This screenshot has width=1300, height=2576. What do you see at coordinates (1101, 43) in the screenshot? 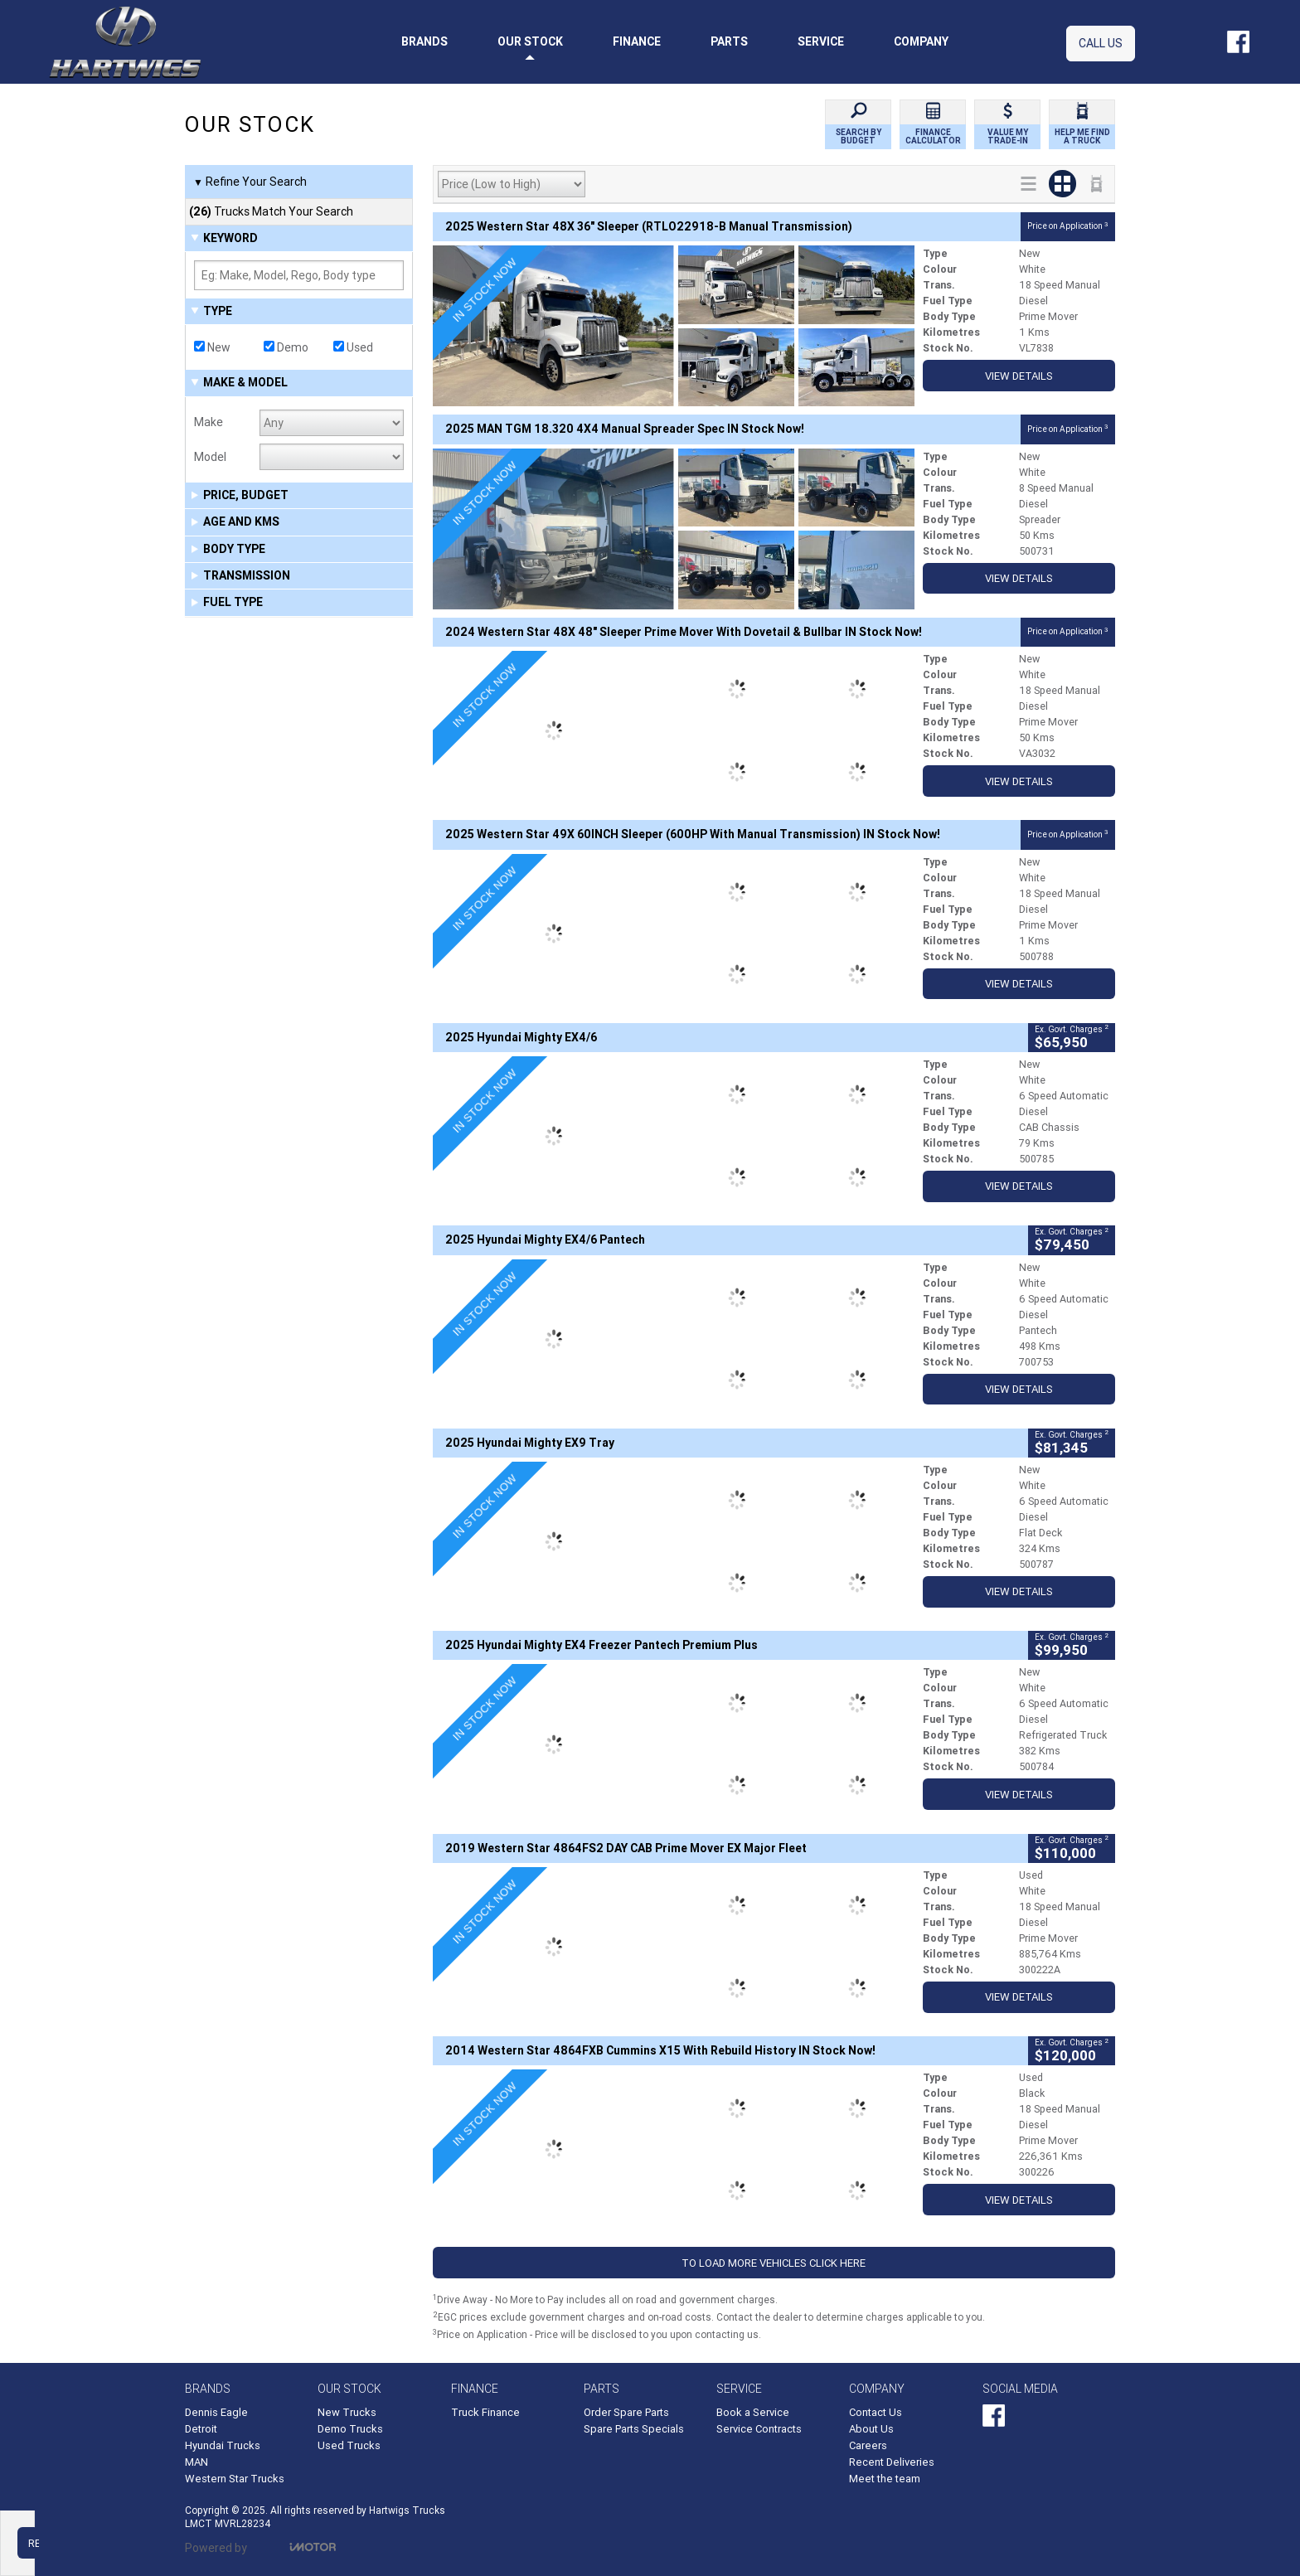
I see `Call Us` at bounding box center [1101, 43].